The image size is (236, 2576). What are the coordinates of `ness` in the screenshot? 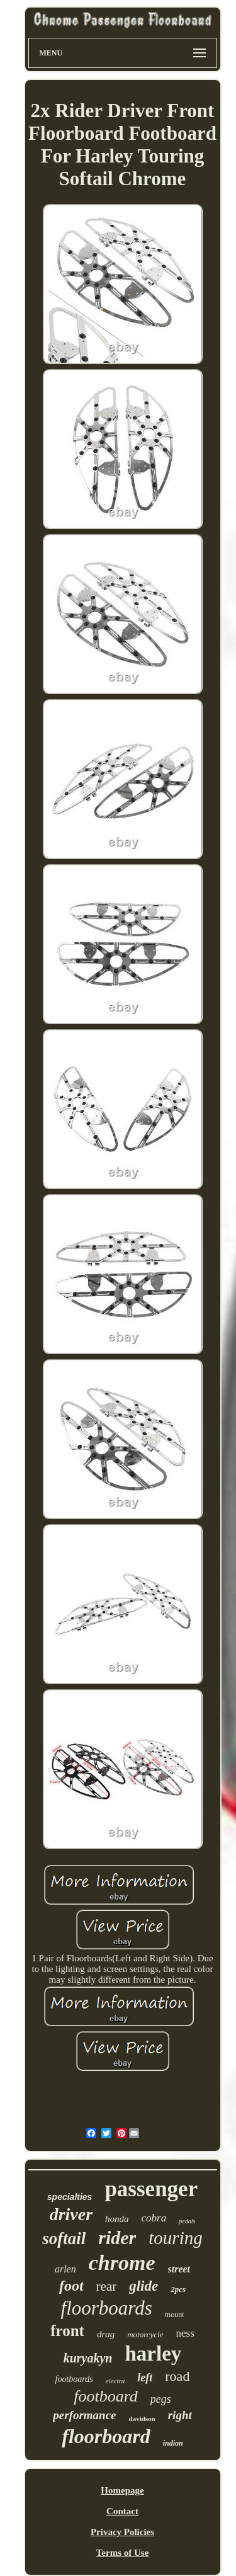 It's located at (185, 2333).